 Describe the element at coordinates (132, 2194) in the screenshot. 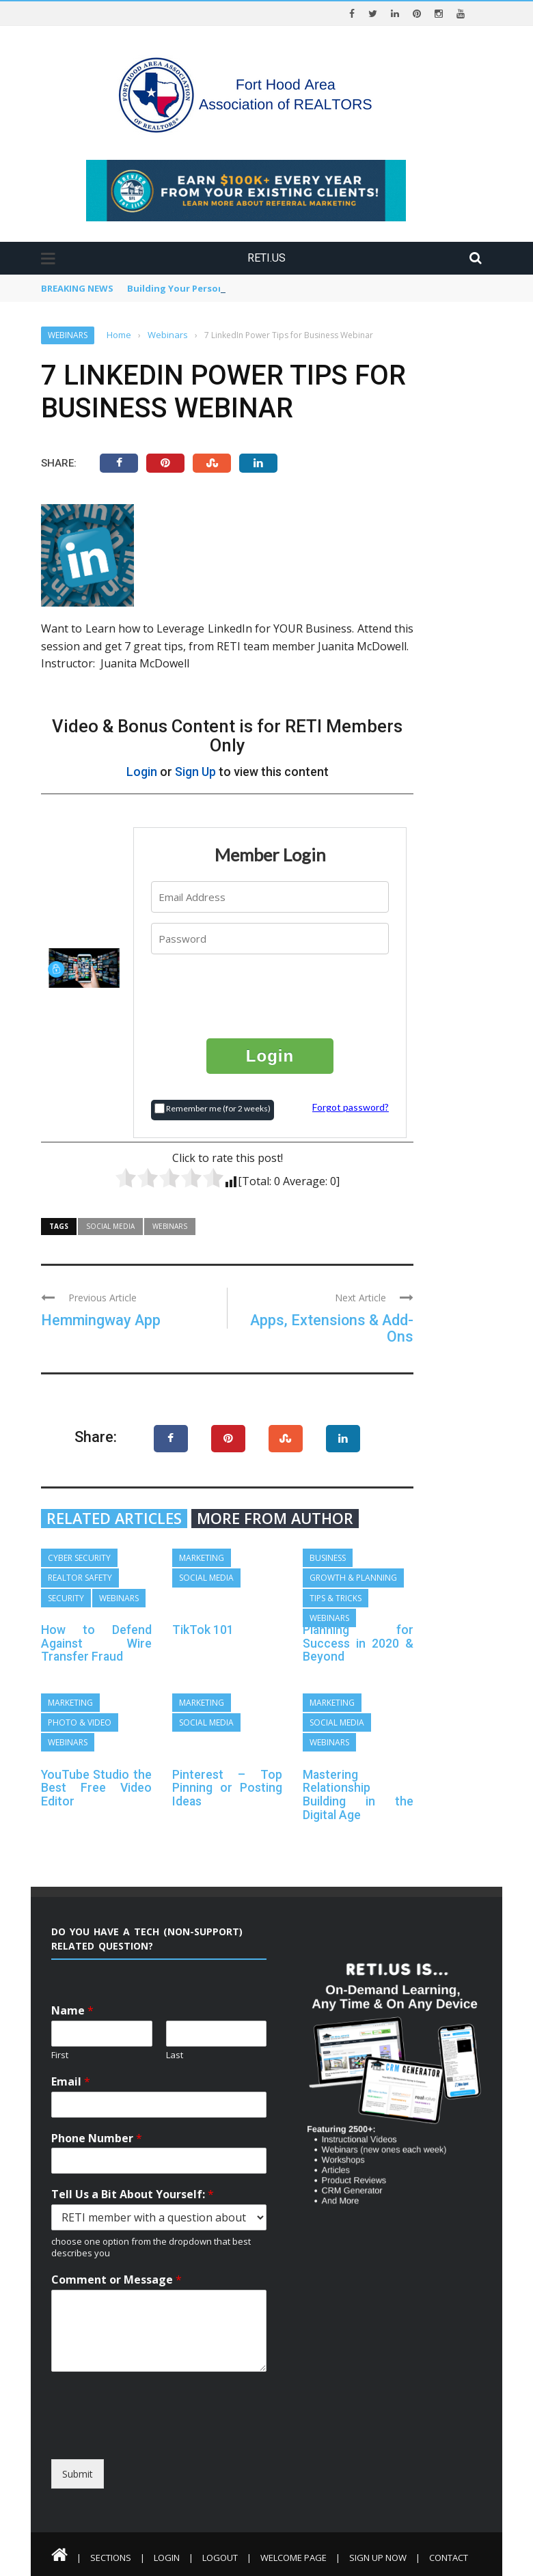

I see `Tell Us a Bit About Yourself:` at that location.